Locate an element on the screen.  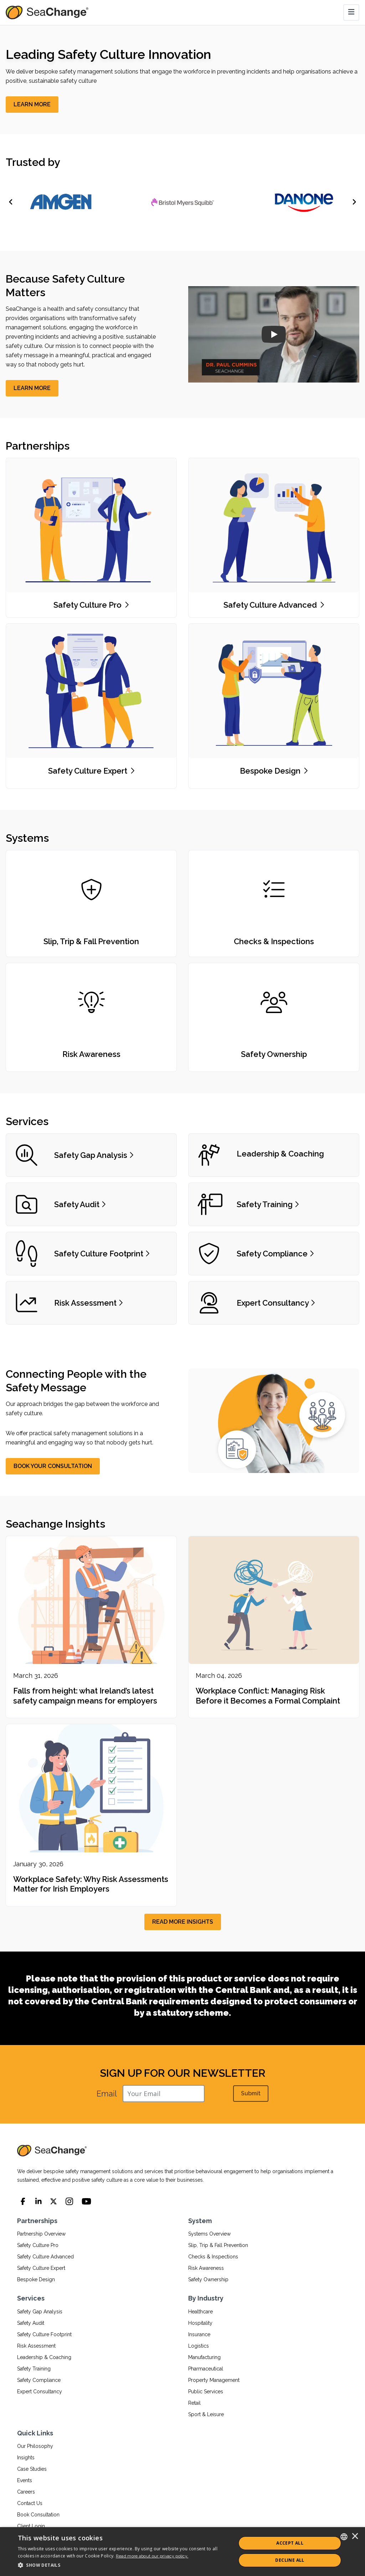
Checks & Inspections is located at coordinates (213, 2256).